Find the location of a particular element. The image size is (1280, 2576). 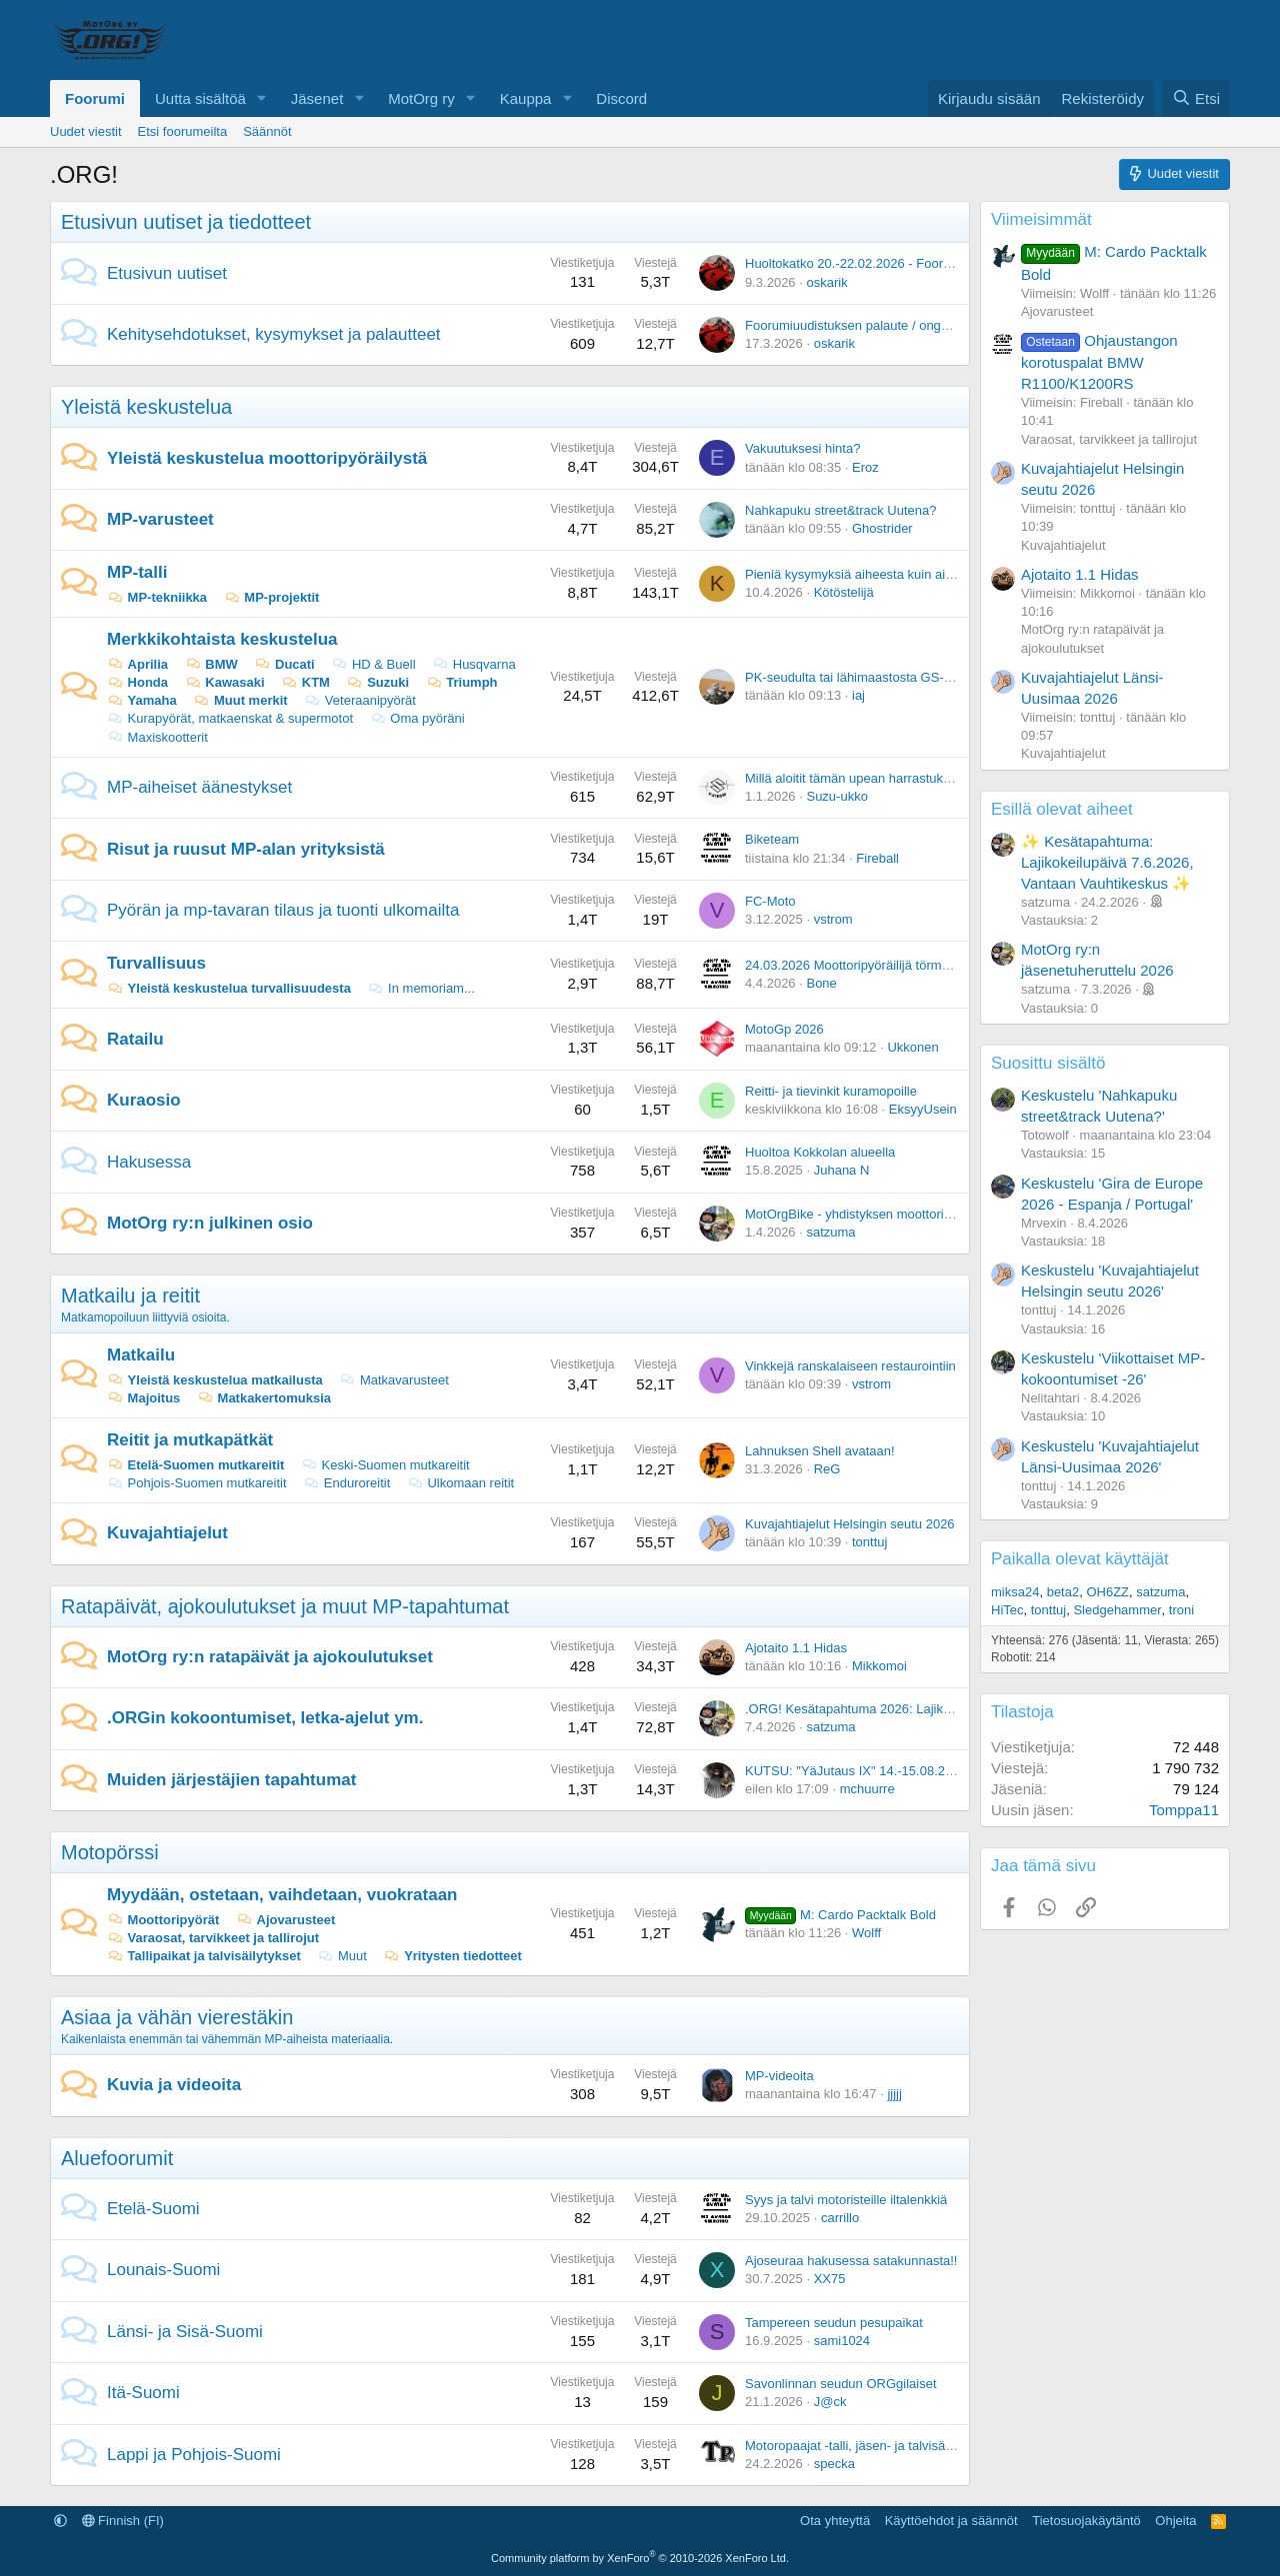

Säännöt is located at coordinates (267, 131).